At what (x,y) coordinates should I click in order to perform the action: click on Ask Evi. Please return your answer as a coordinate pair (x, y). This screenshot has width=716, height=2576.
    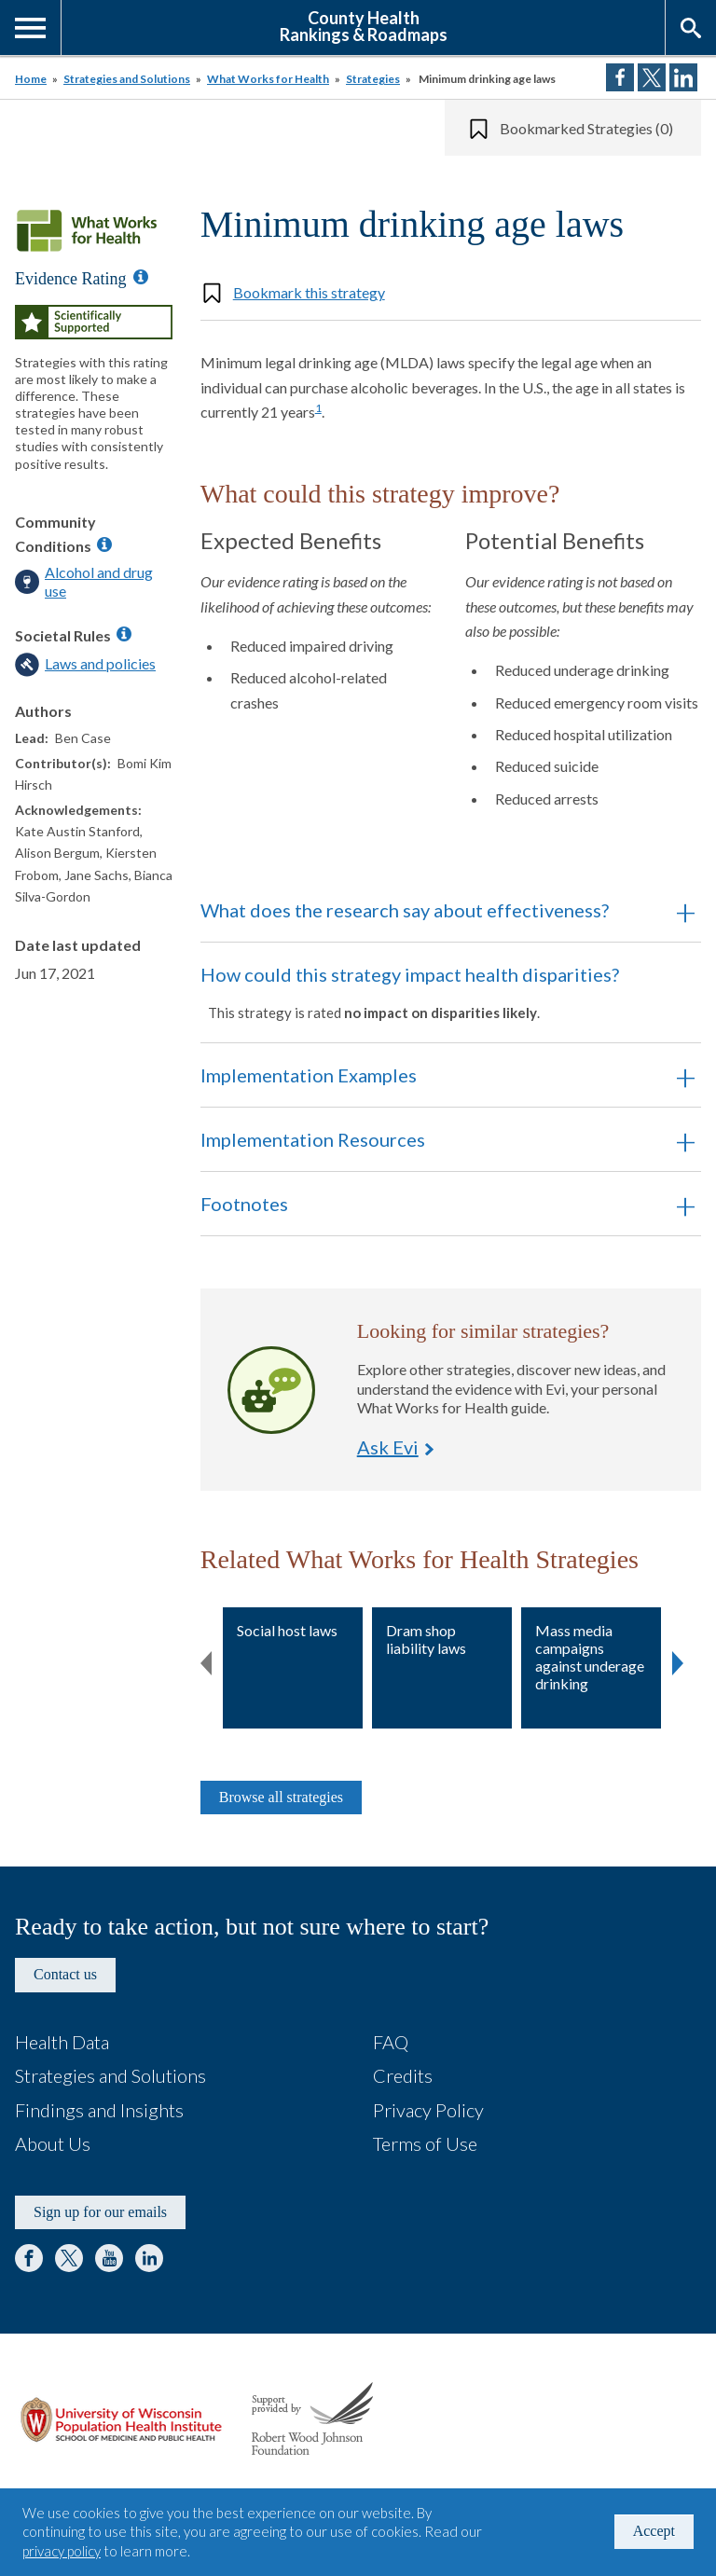
    Looking at the image, I should click on (271, 1390).